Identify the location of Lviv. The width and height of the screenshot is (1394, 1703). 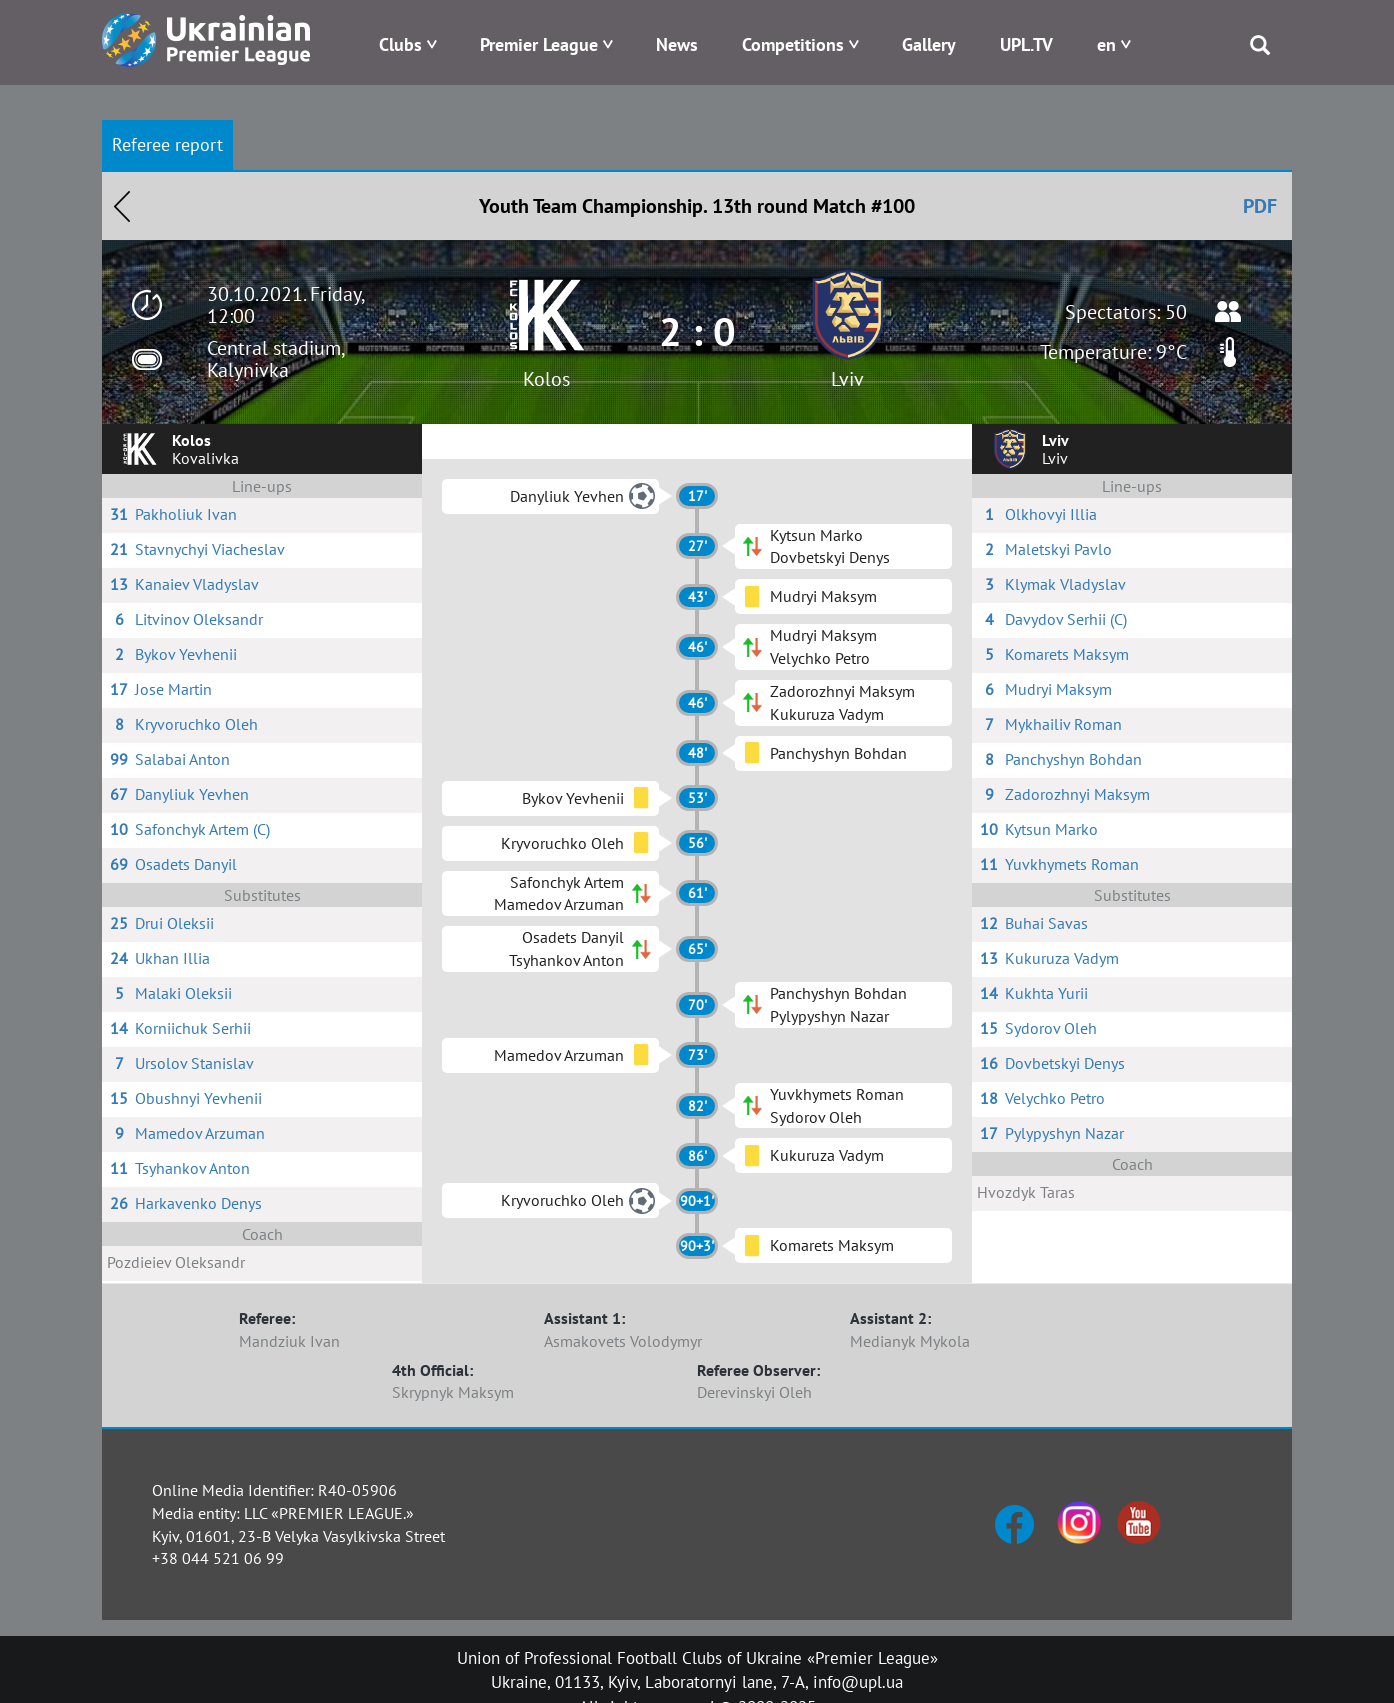
(847, 379).